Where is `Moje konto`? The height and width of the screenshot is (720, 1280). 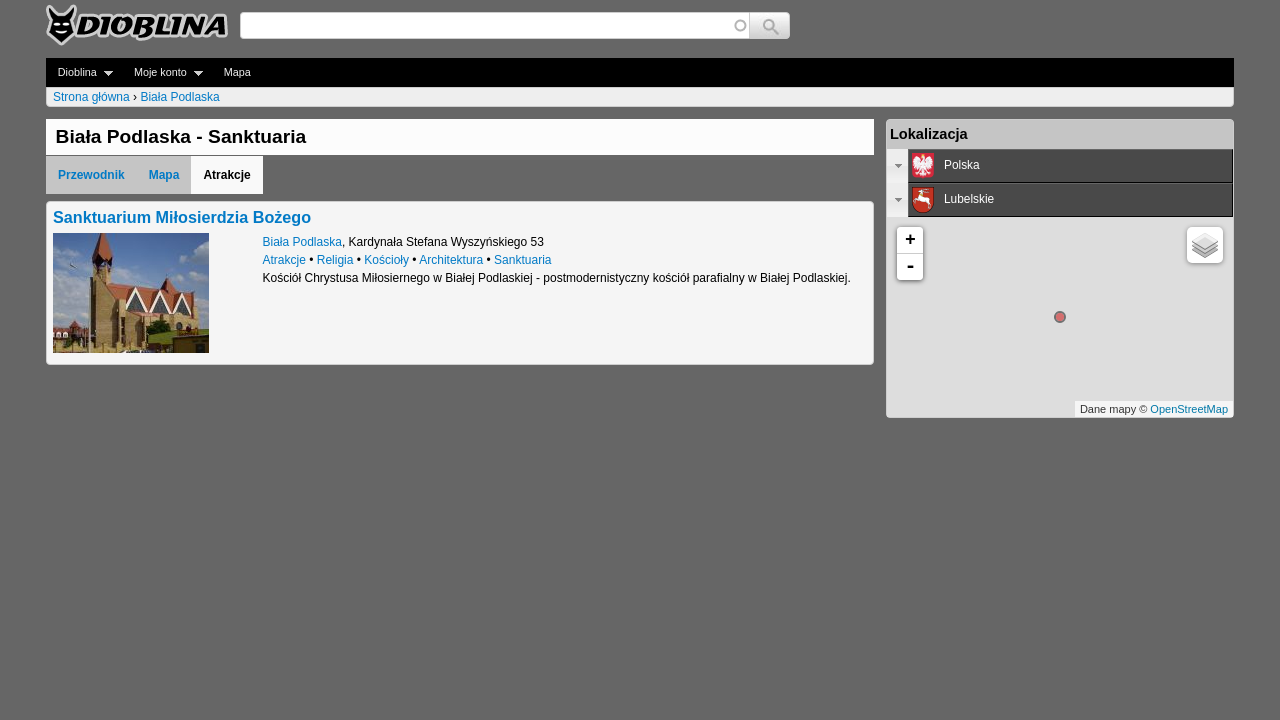 Moje konto is located at coordinates (162, 72).